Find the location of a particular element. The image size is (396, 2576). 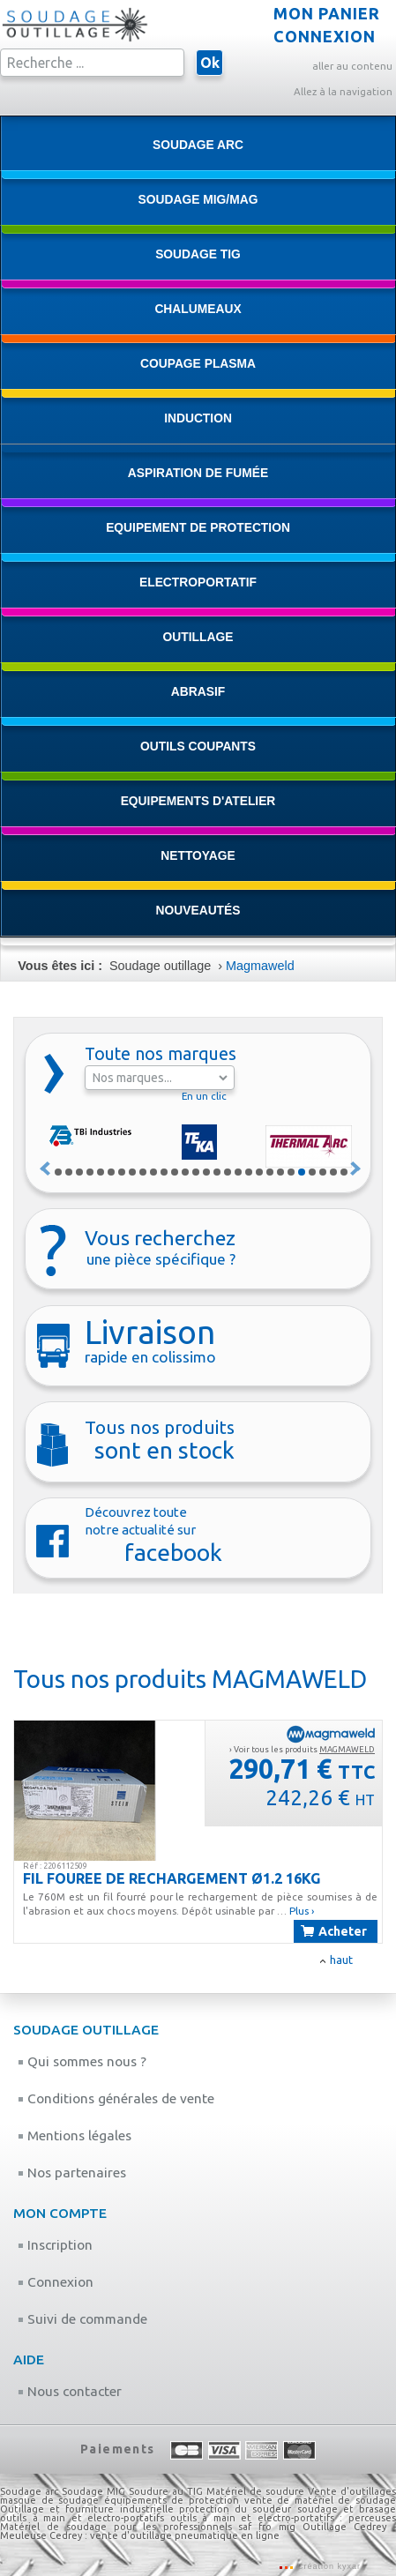

Conditions générales de vente is located at coordinates (116, 2098).